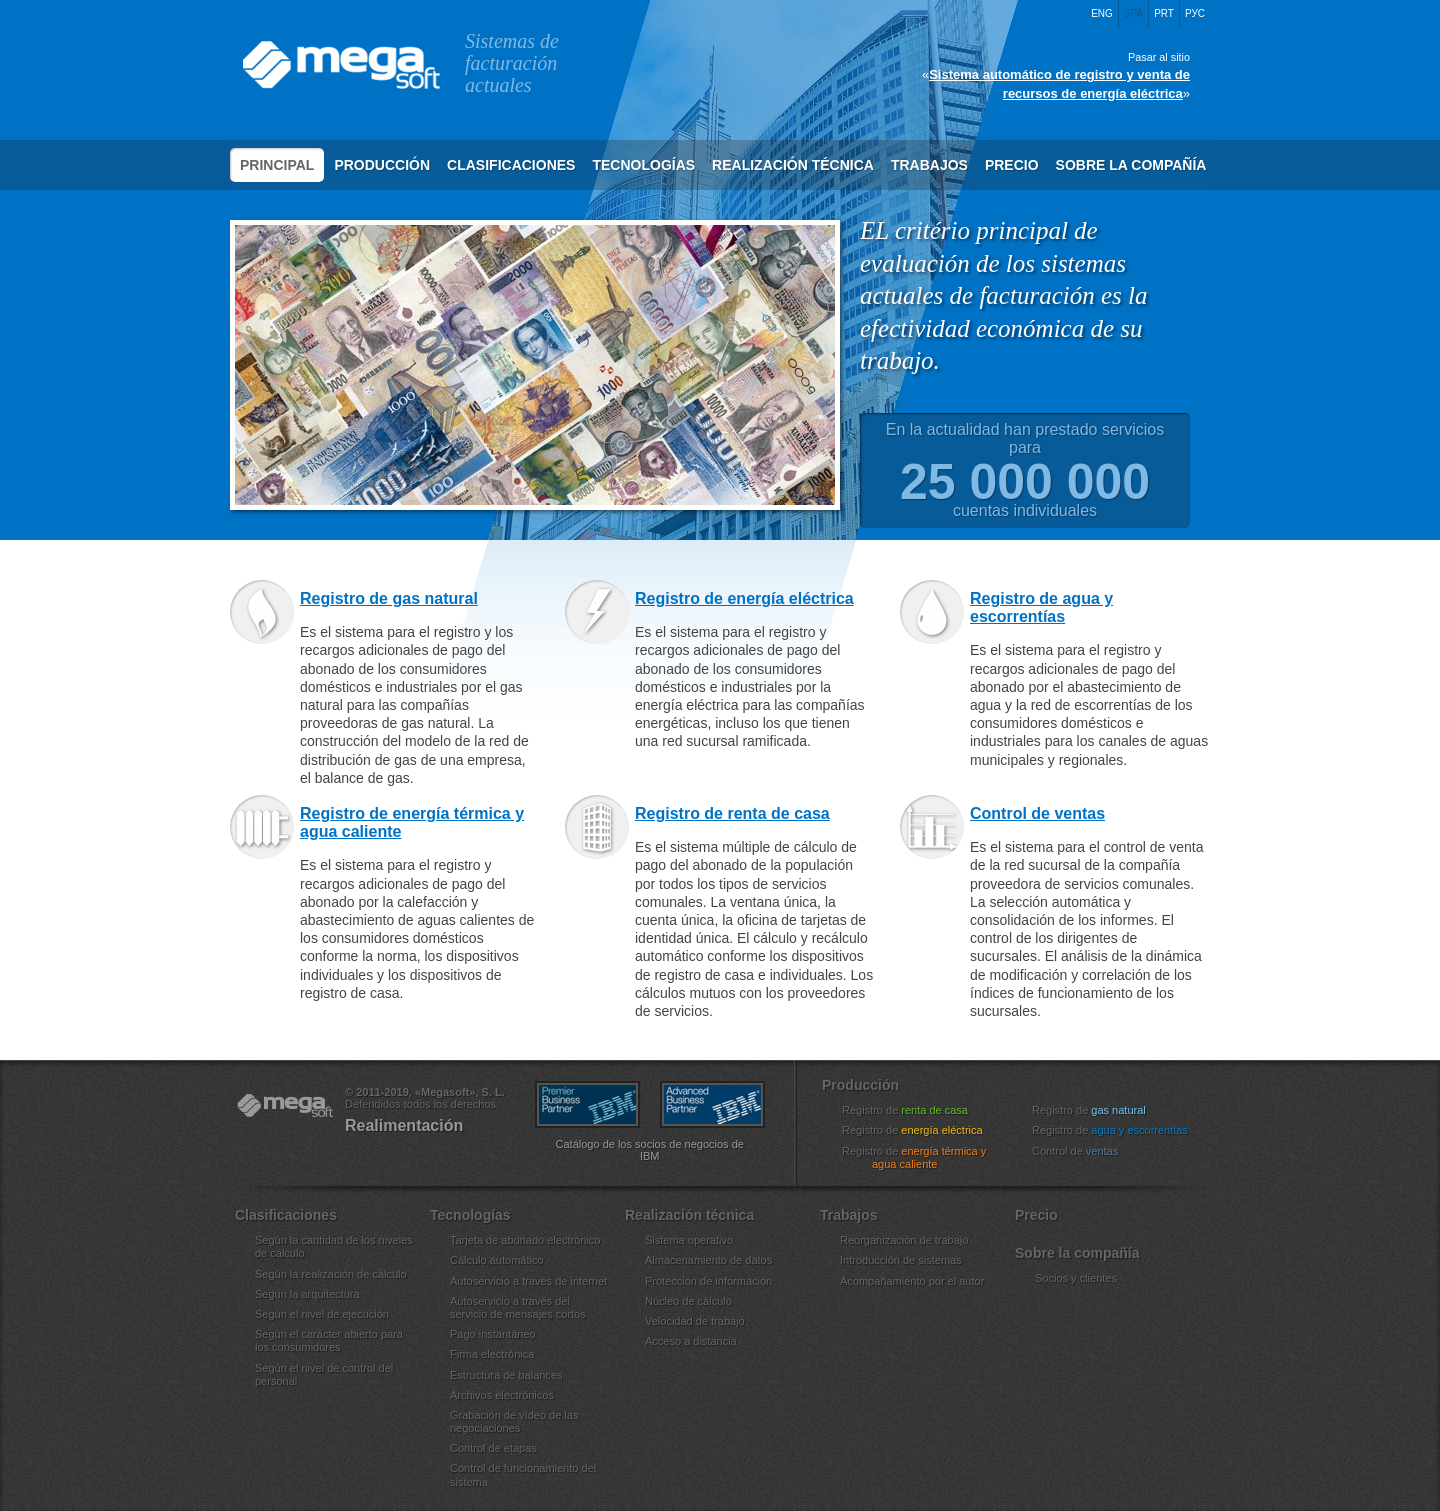 Image resolution: width=1440 pixels, height=1511 pixels. I want to click on Autoservicio a través del servicio de mensajes cortos, so click(518, 1307).